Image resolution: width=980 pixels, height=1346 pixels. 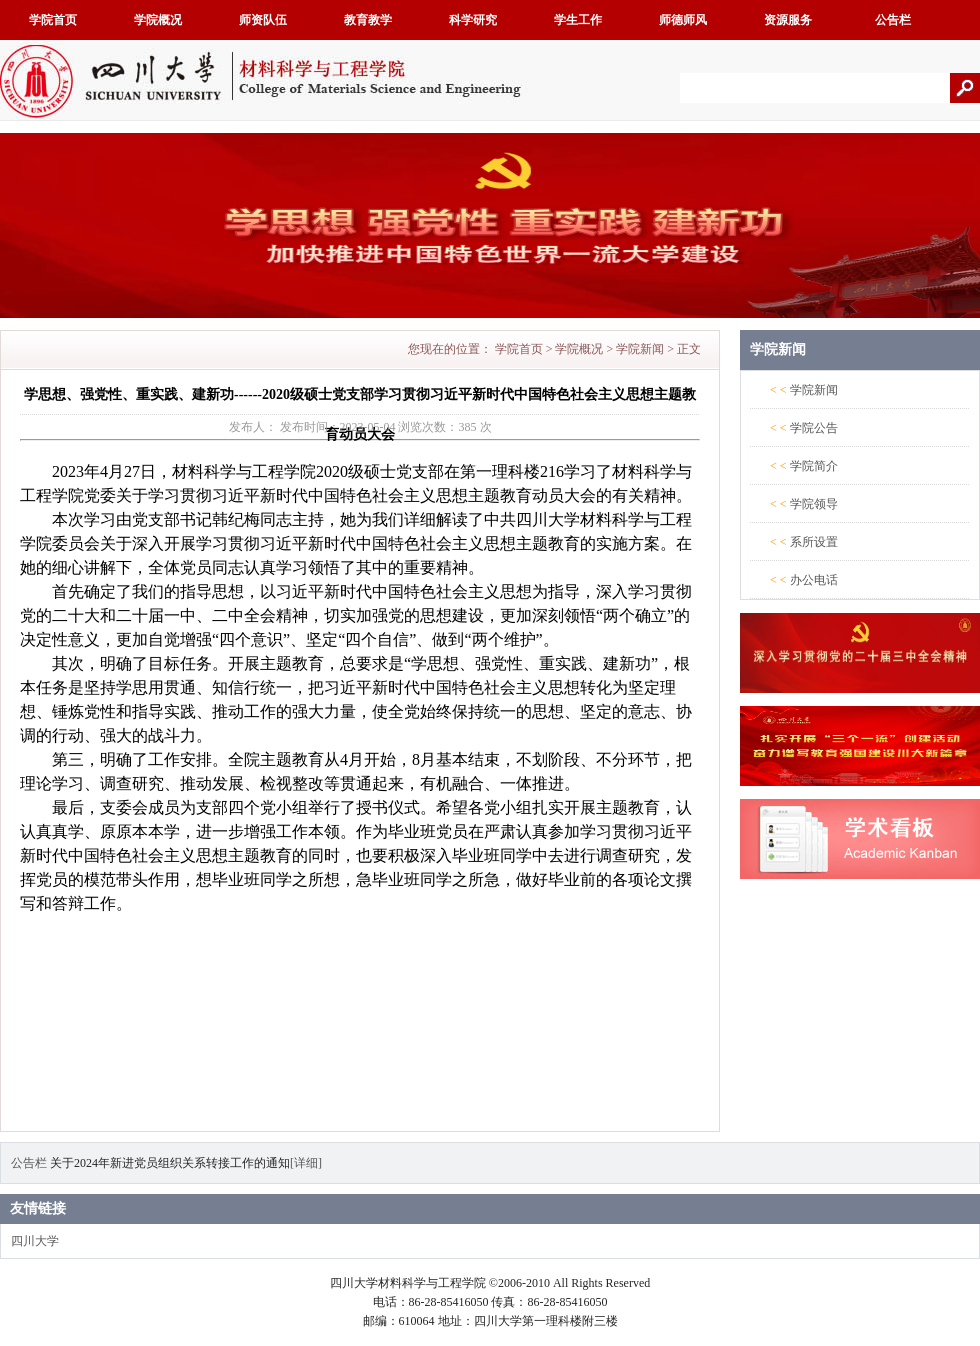 What do you see at coordinates (814, 504) in the screenshot?
I see `学院领导` at bounding box center [814, 504].